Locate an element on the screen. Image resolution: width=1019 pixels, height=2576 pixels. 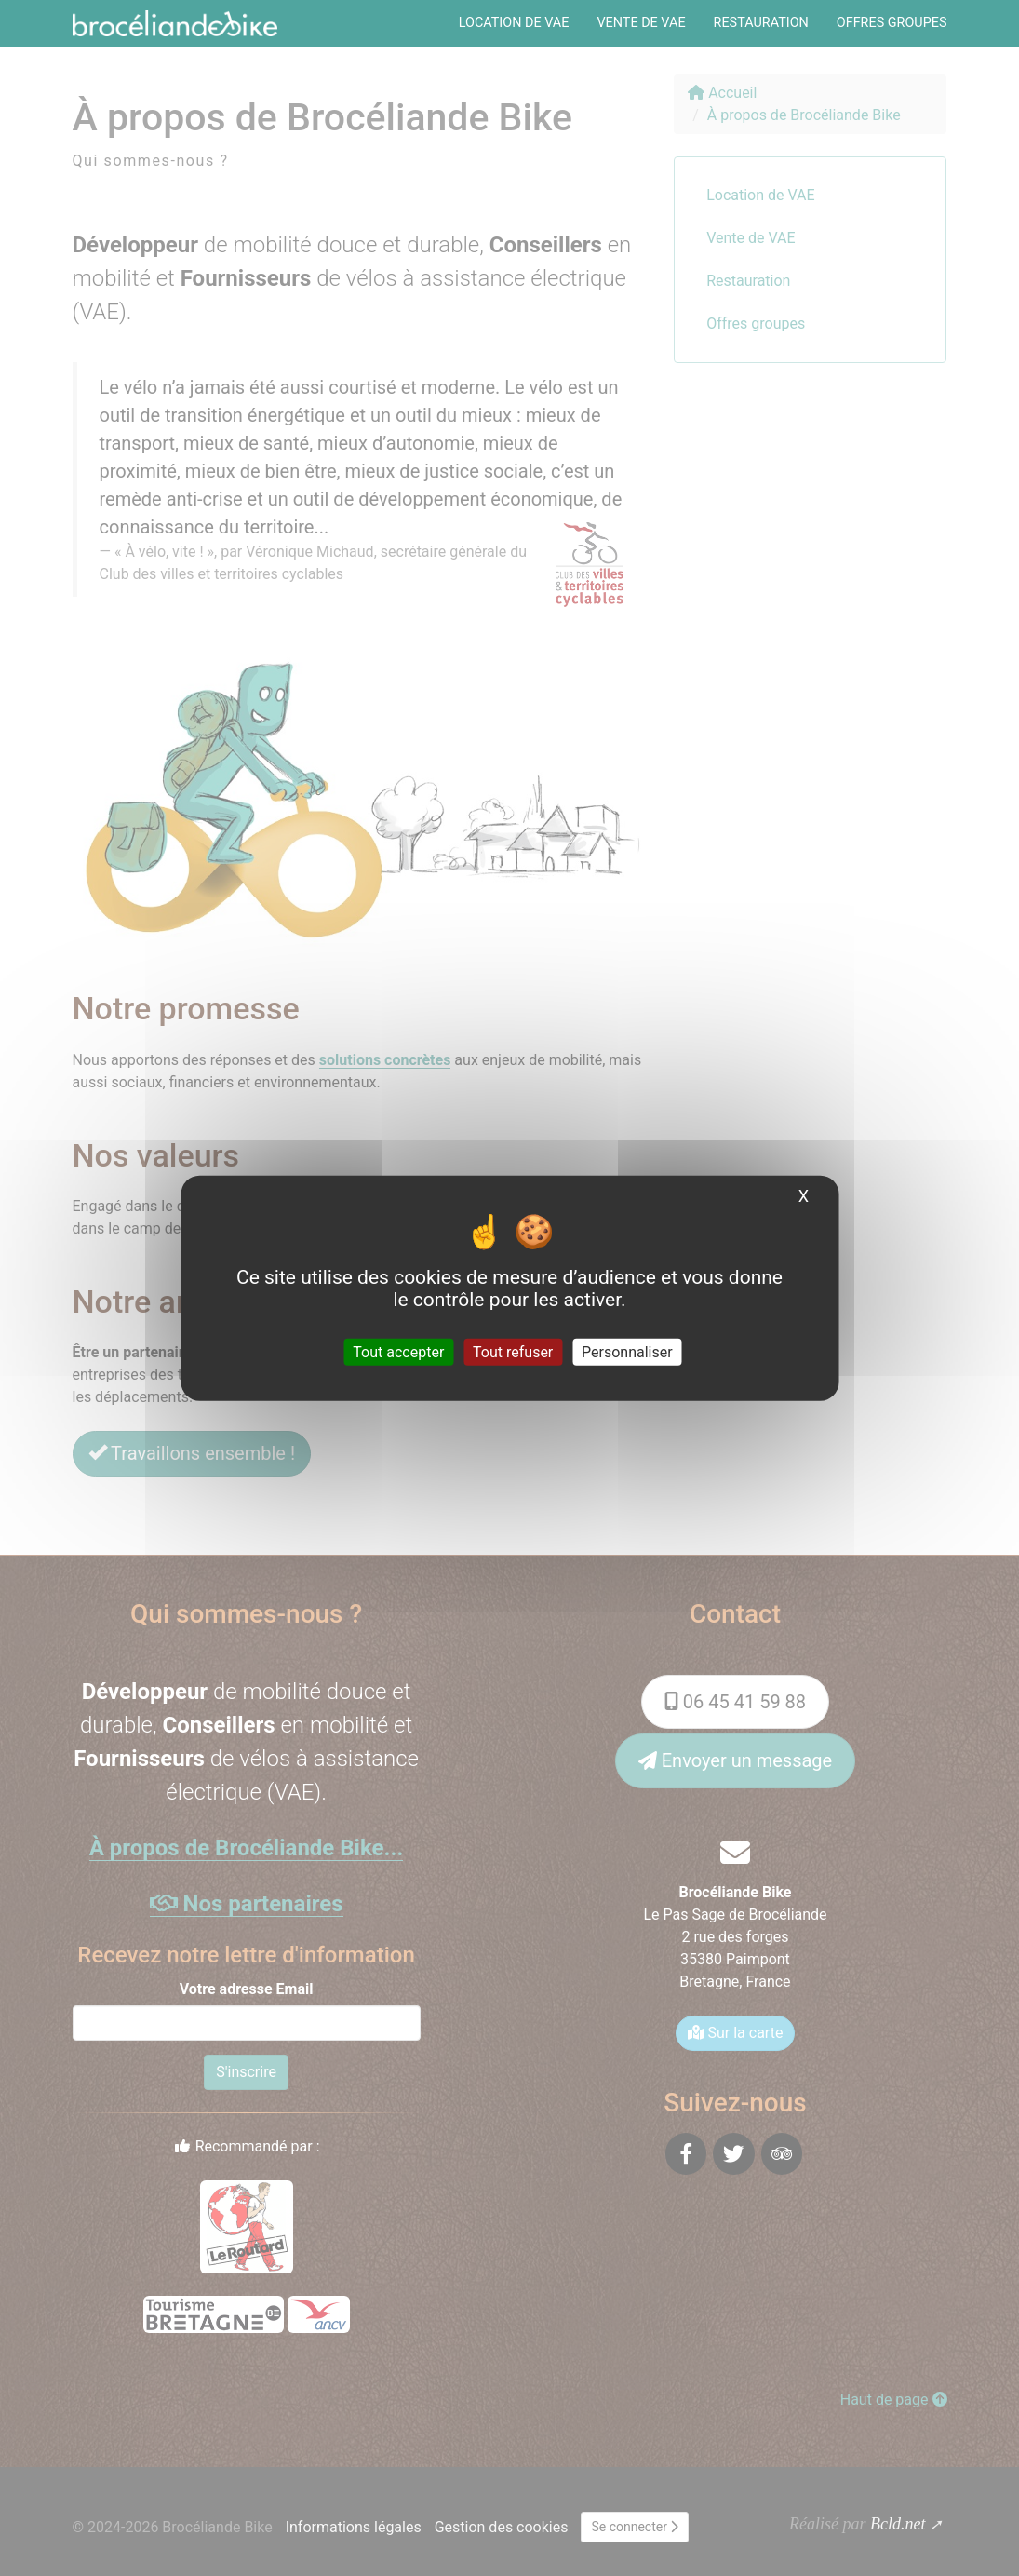
Restauration is located at coordinates (761, 23).